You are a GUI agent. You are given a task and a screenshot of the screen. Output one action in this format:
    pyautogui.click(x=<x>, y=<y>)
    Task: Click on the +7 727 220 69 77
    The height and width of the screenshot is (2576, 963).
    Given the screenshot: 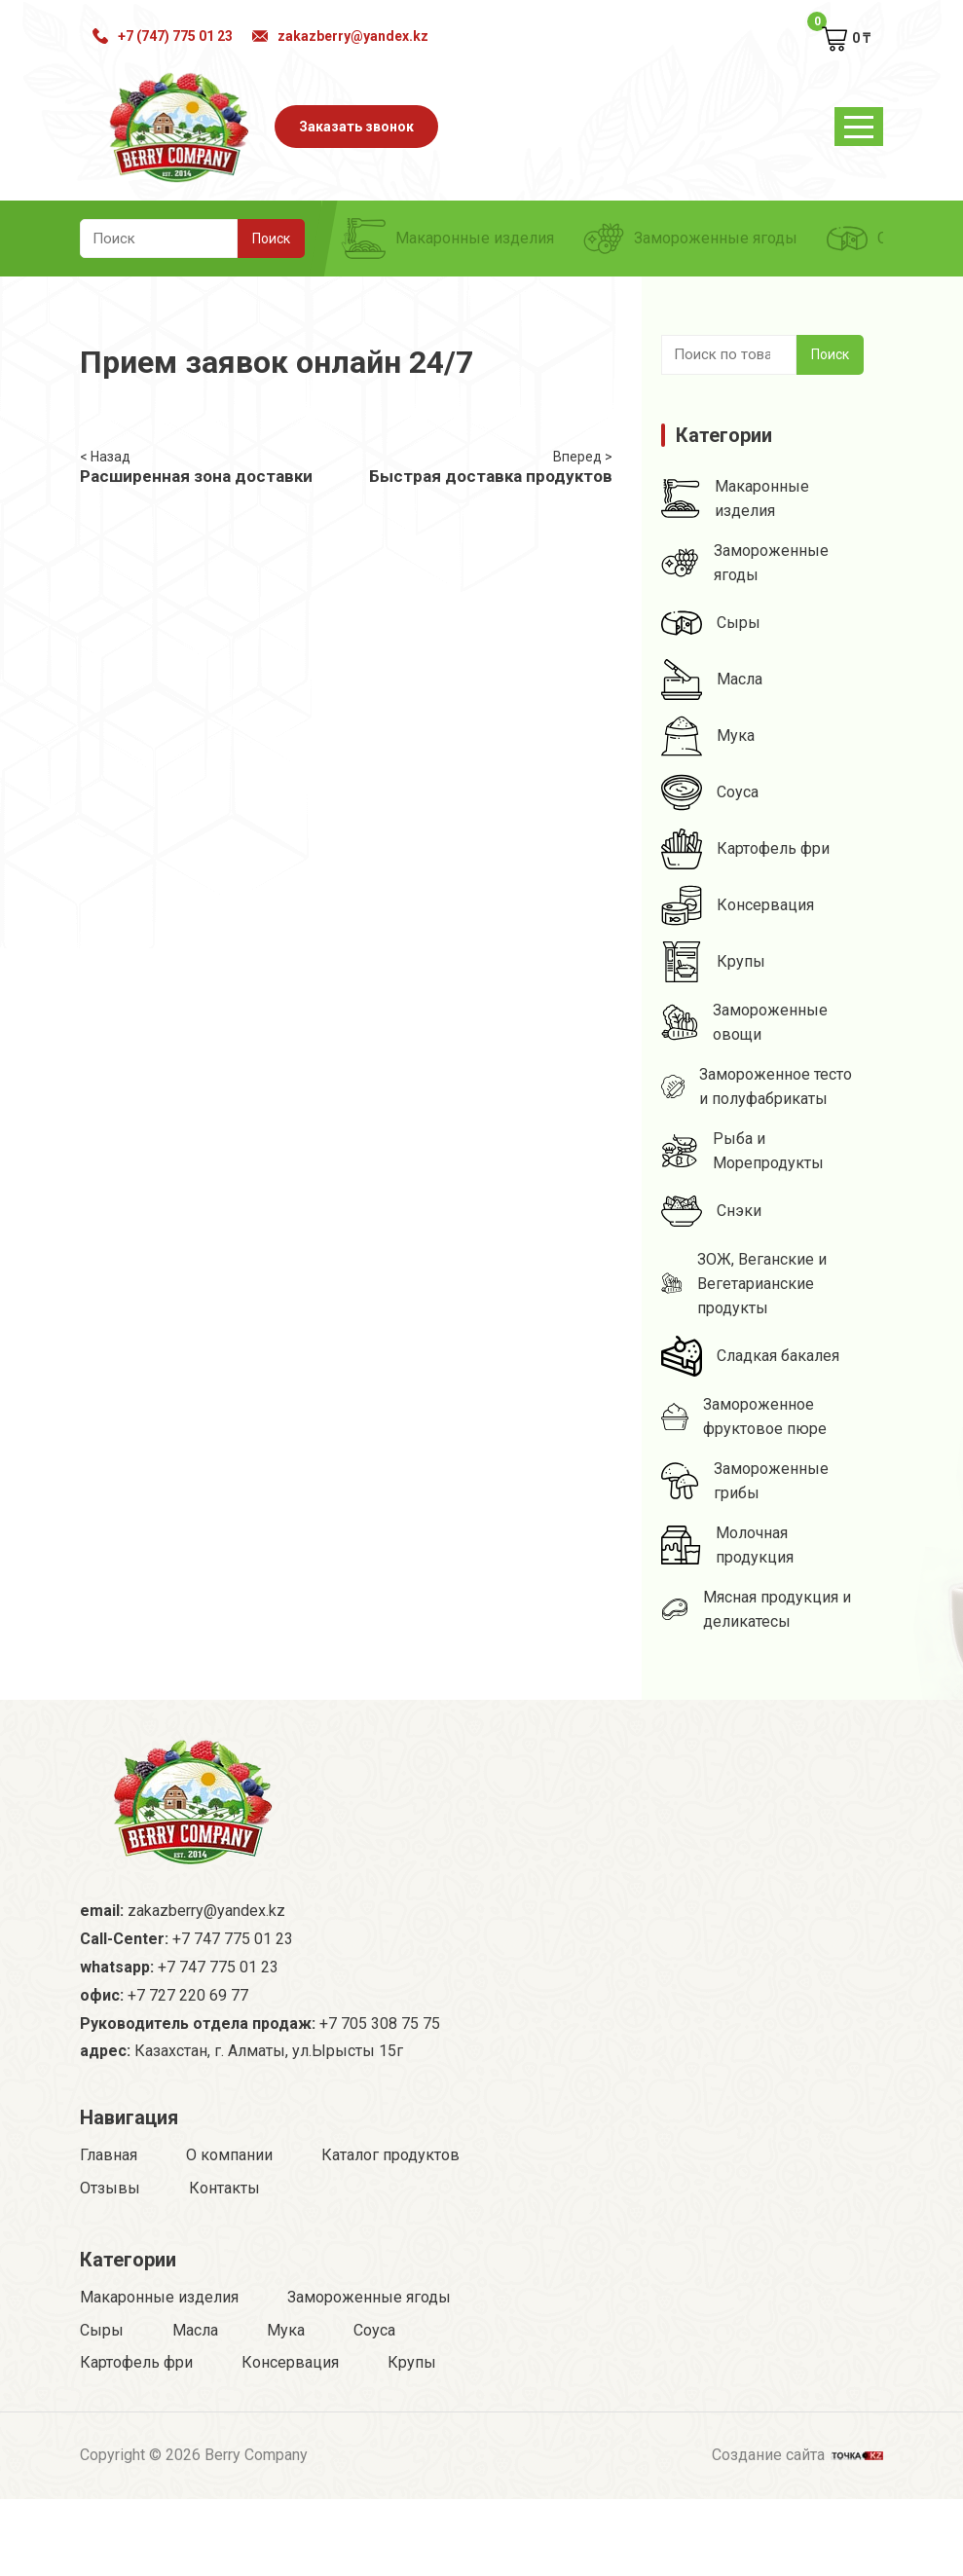 What is the action you would take?
    pyautogui.click(x=188, y=1995)
    